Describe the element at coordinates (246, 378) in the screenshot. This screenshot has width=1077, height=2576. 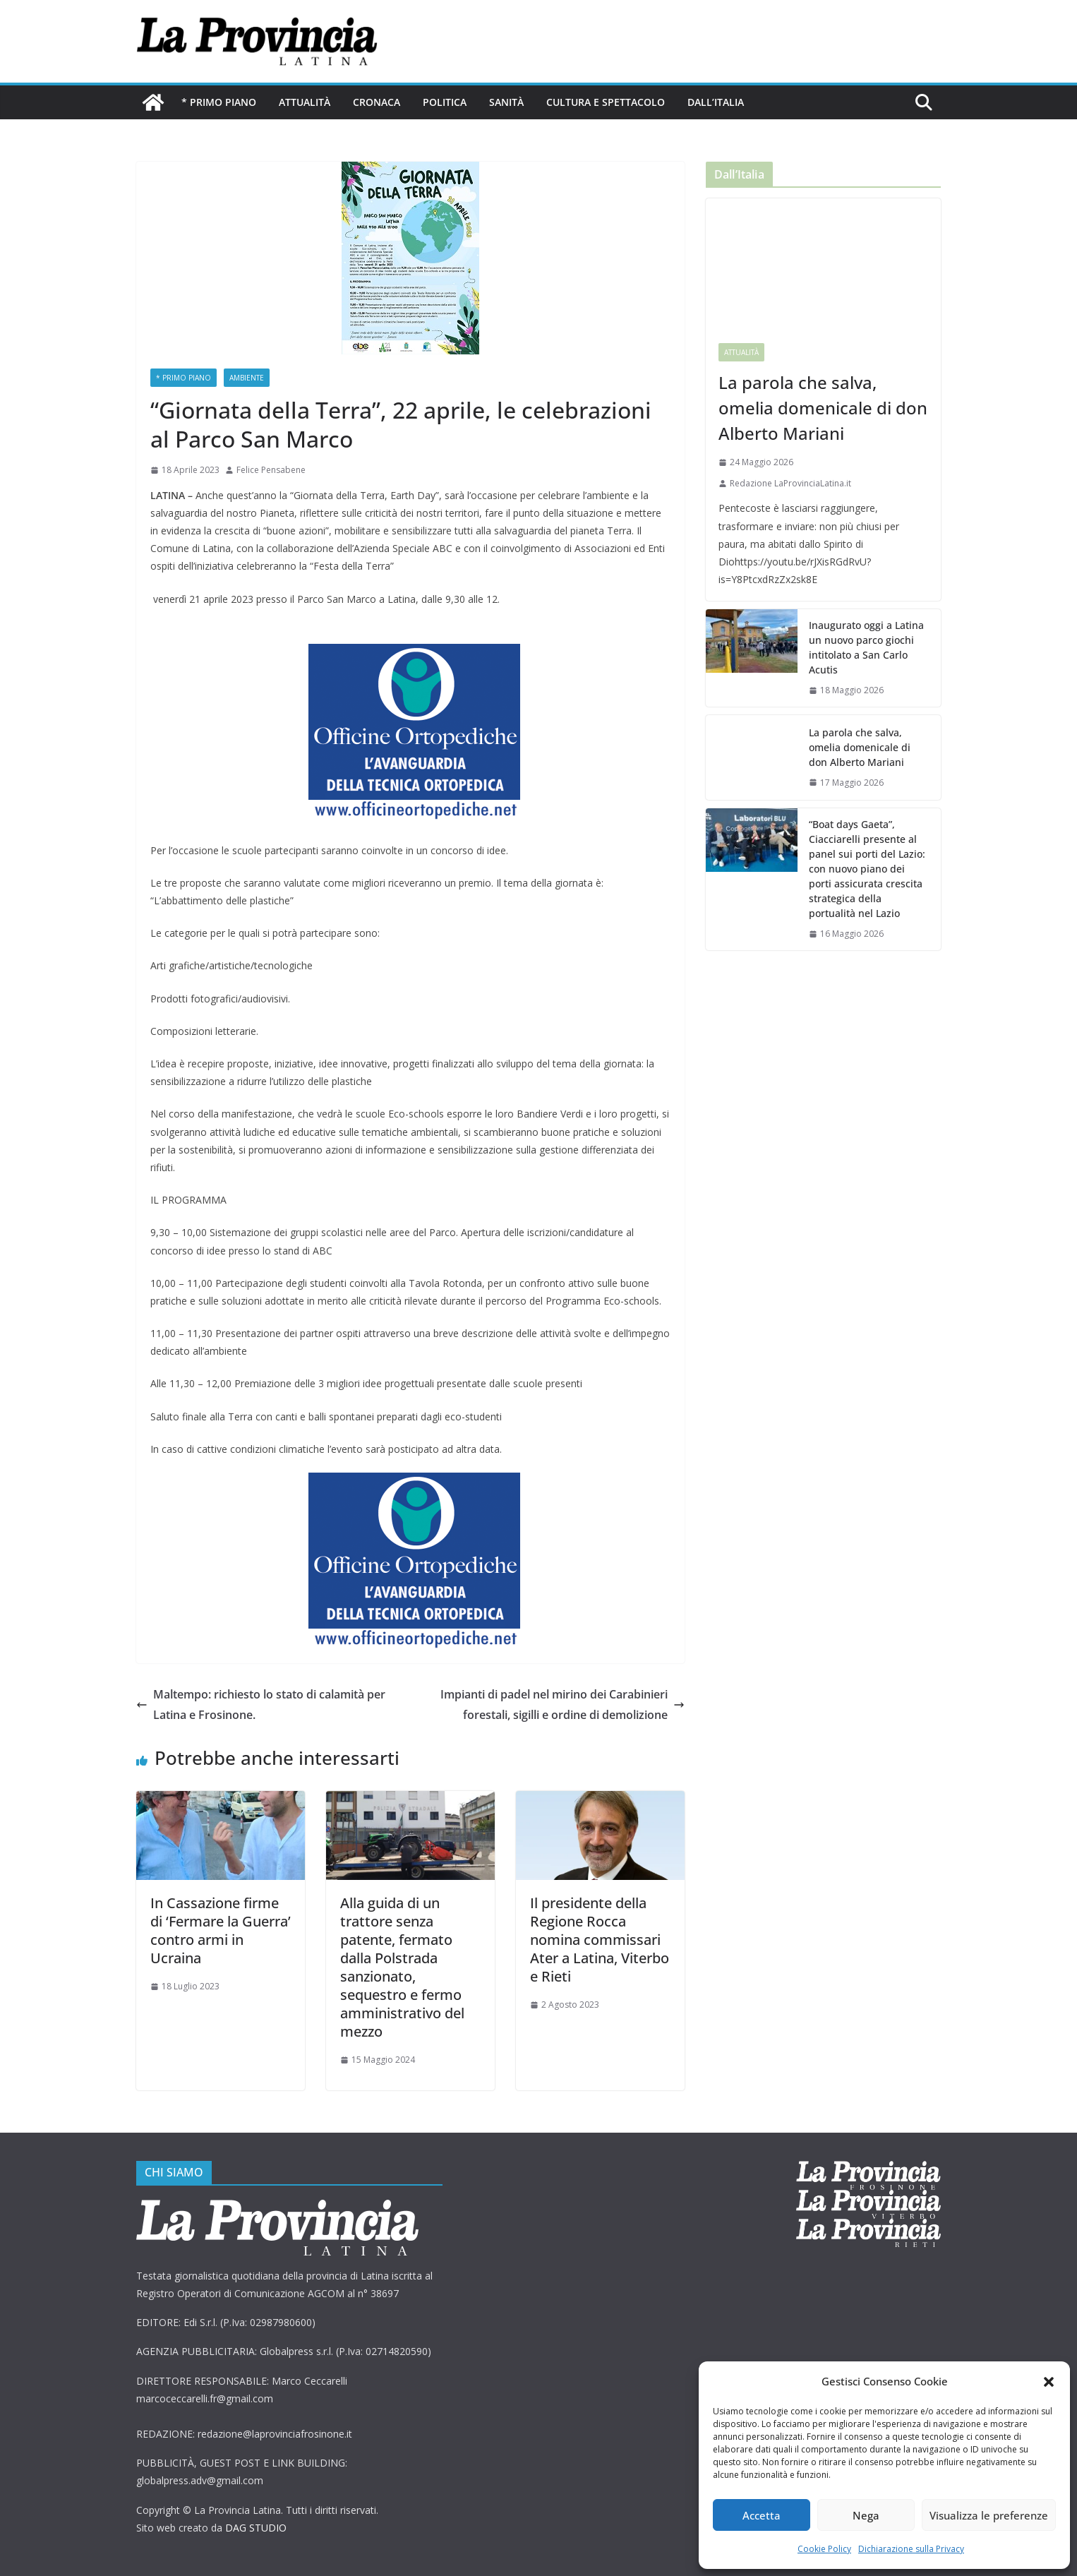
I see `ambiente` at that location.